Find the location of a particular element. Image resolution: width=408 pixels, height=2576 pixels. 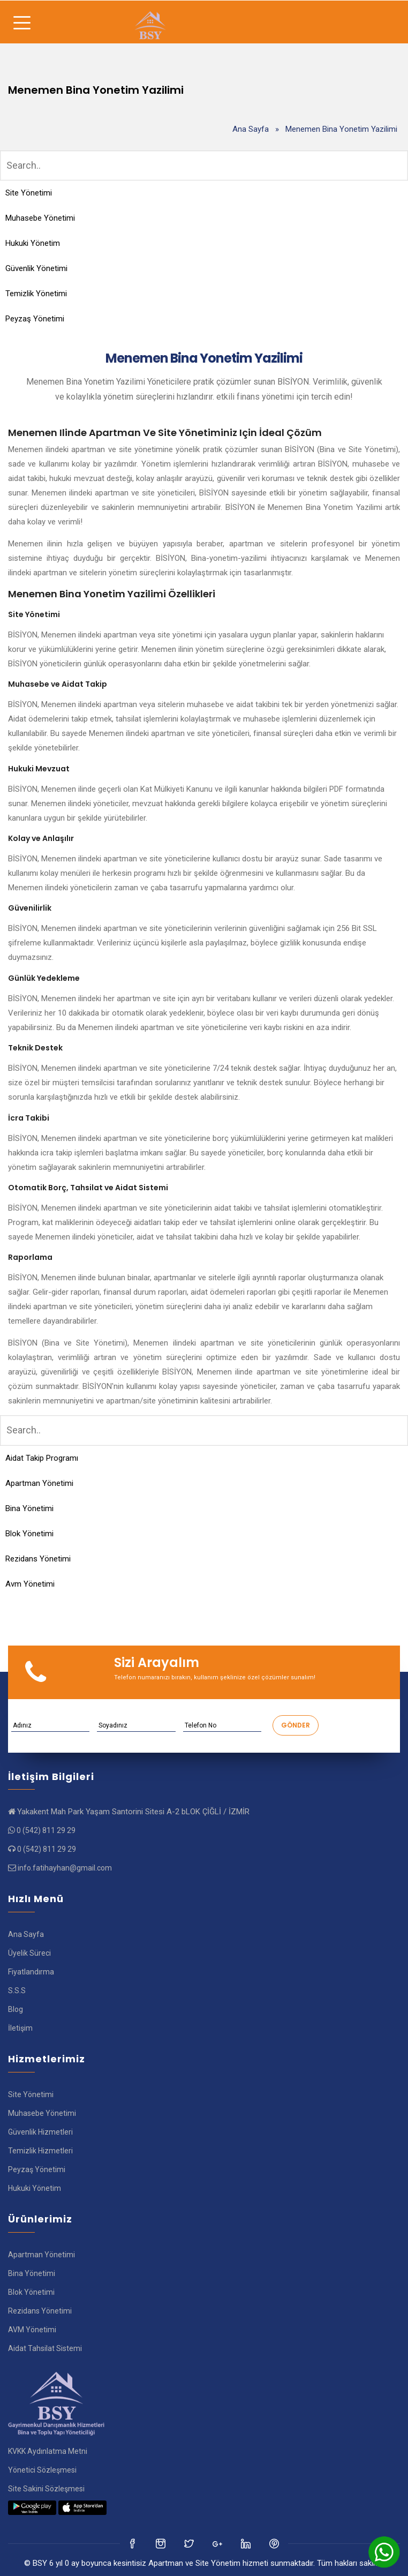

Peyzaş Yönetimi is located at coordinates (34, 319).